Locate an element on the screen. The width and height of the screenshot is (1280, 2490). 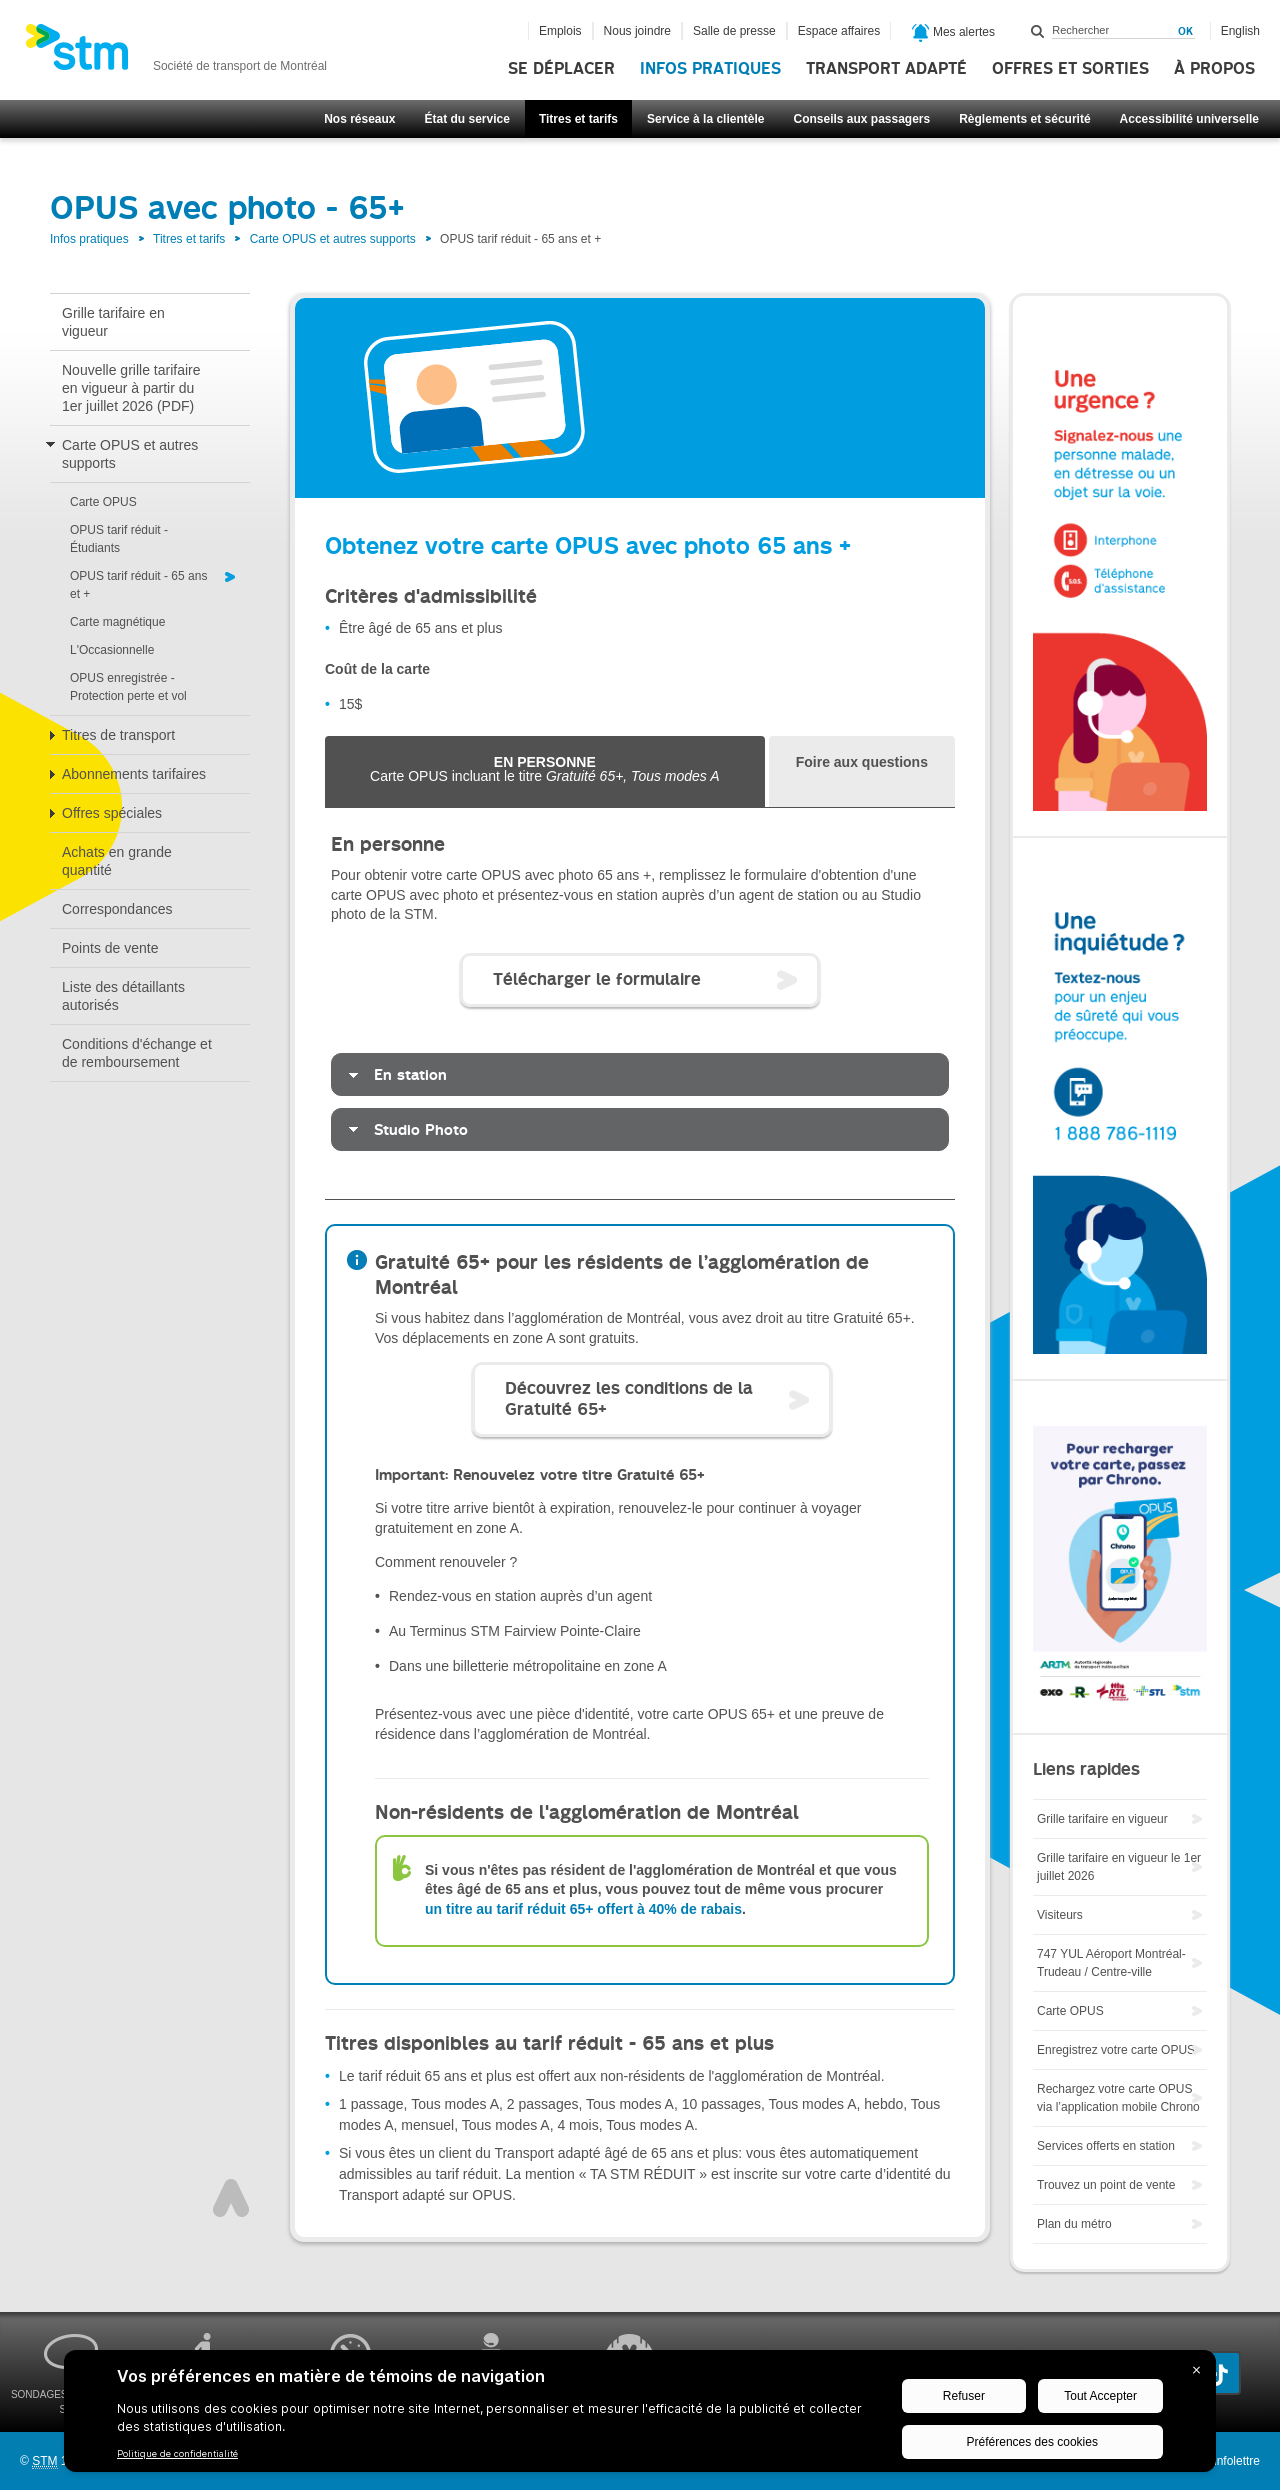
[BigID CMP Widget] is located at coordinates (640, 2416).